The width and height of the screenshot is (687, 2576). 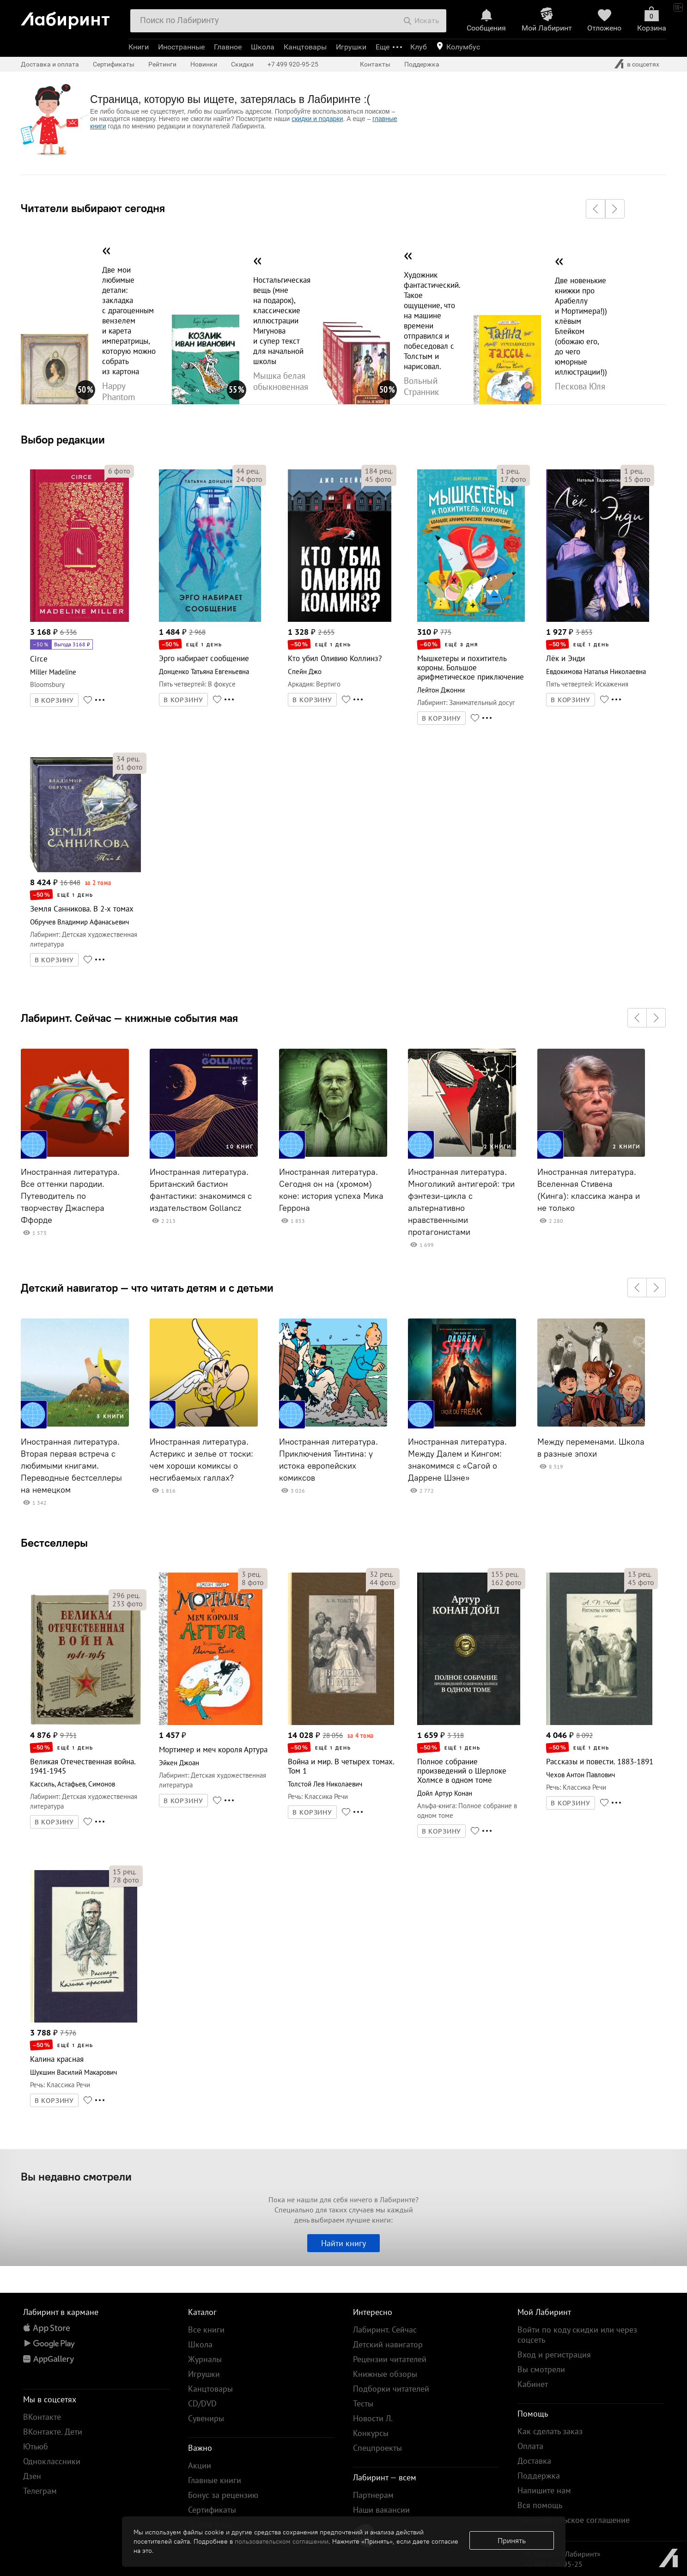 What do you see at coordinates (577, 2334) in the screenshot?
I see `Войти по коду скидки или через соцсеть` at bounding box center [577, 2334].